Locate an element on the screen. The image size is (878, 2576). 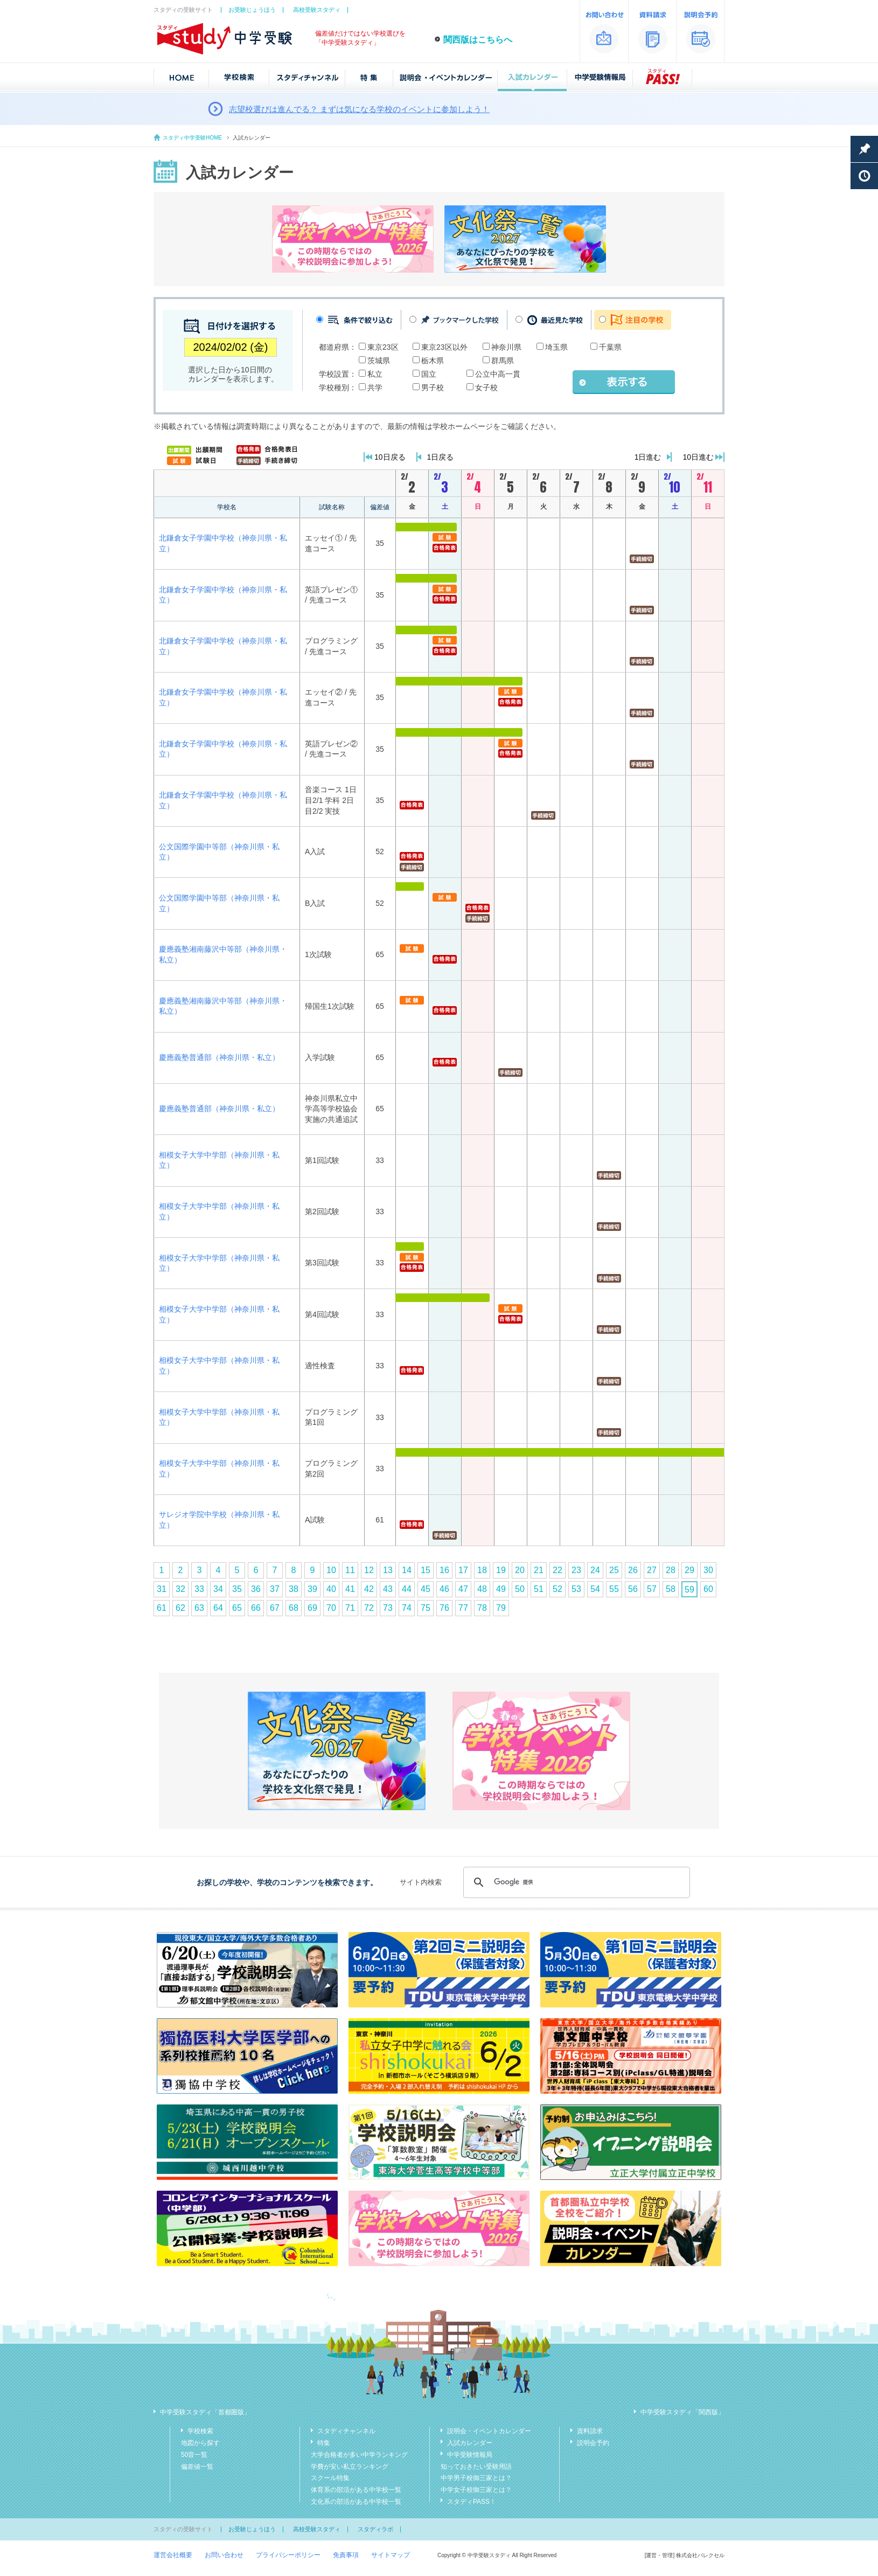
37 is located at coordinates (275, 1589).